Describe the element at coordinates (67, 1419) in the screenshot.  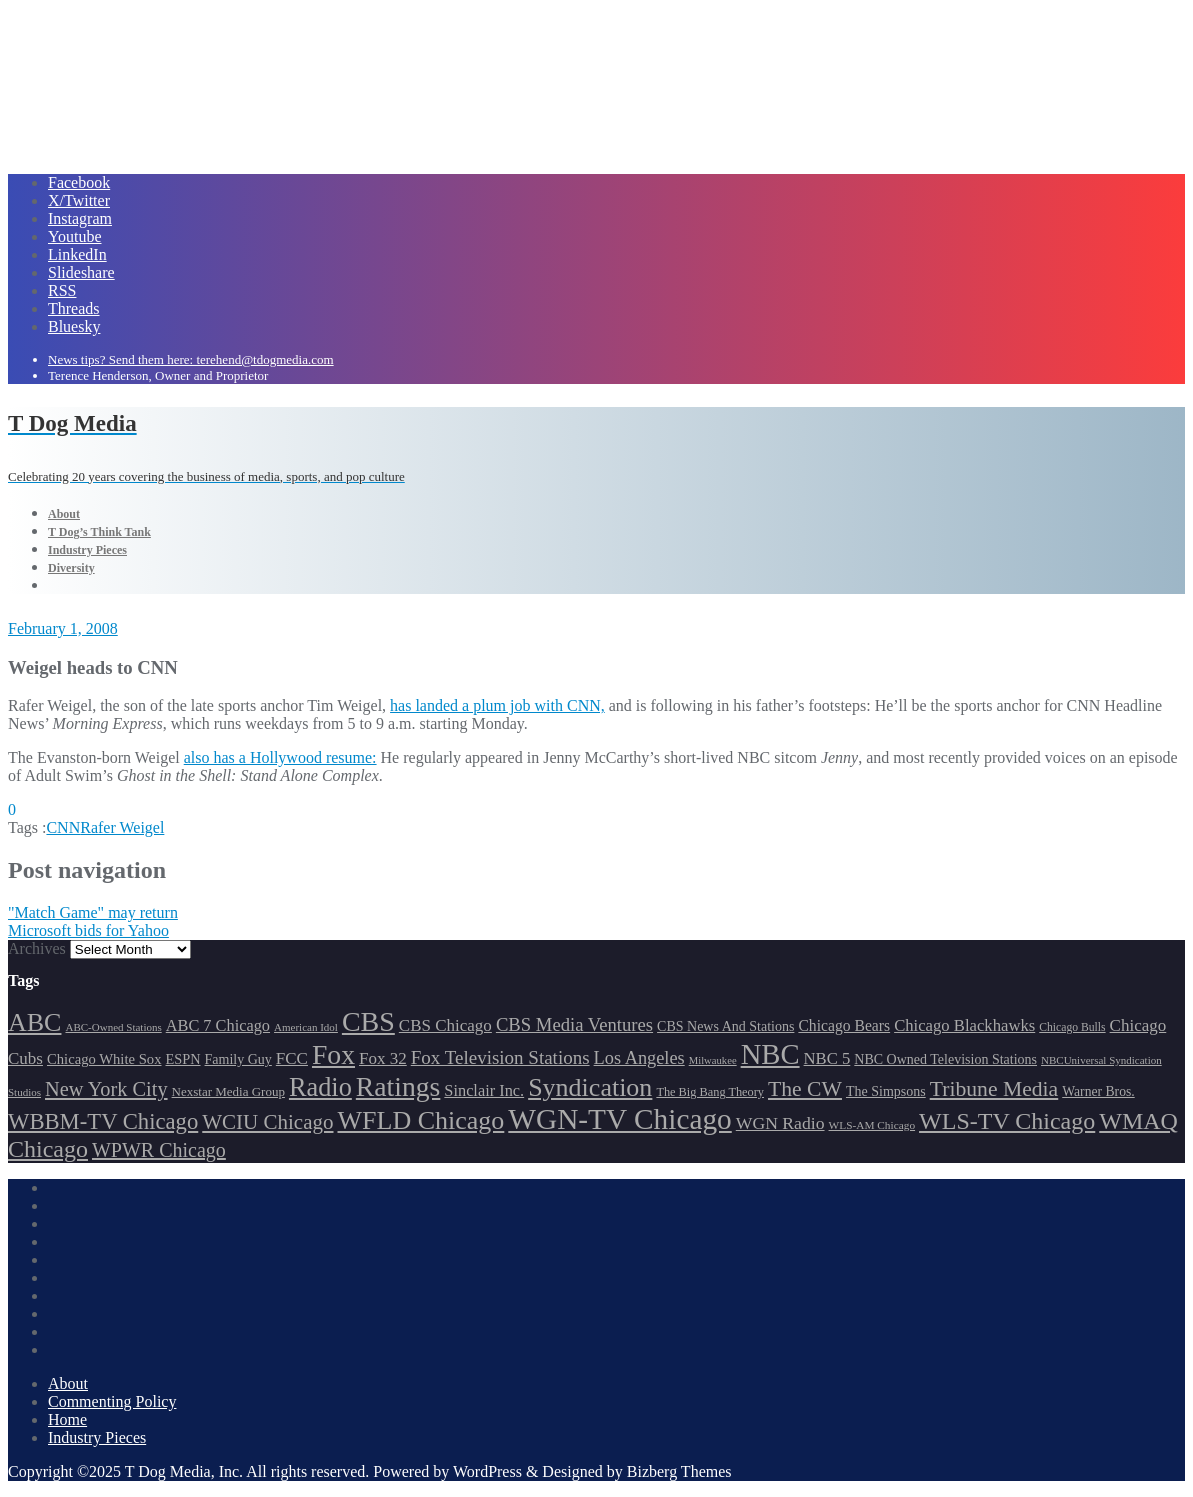
I see `Home` at that location.